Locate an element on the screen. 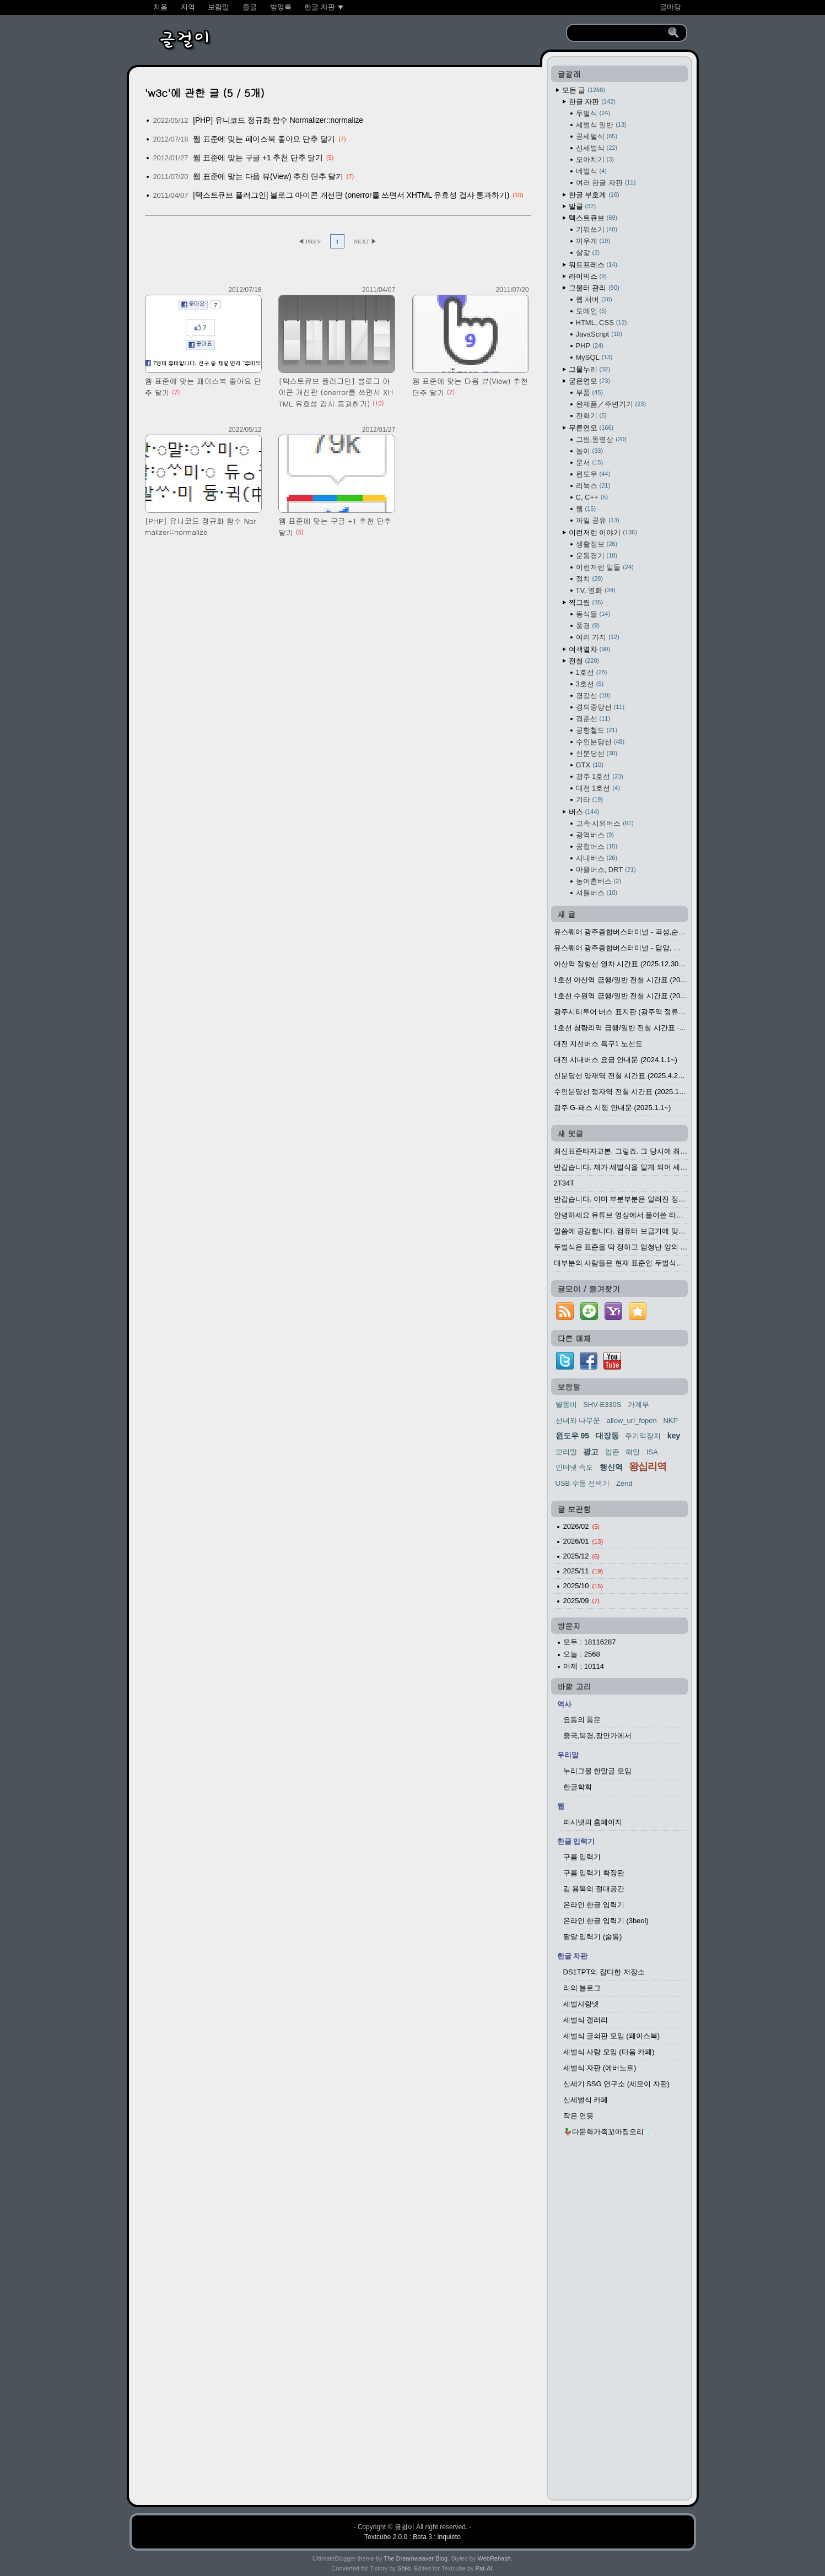  글걸이 is located at coordinates (404, 2527).